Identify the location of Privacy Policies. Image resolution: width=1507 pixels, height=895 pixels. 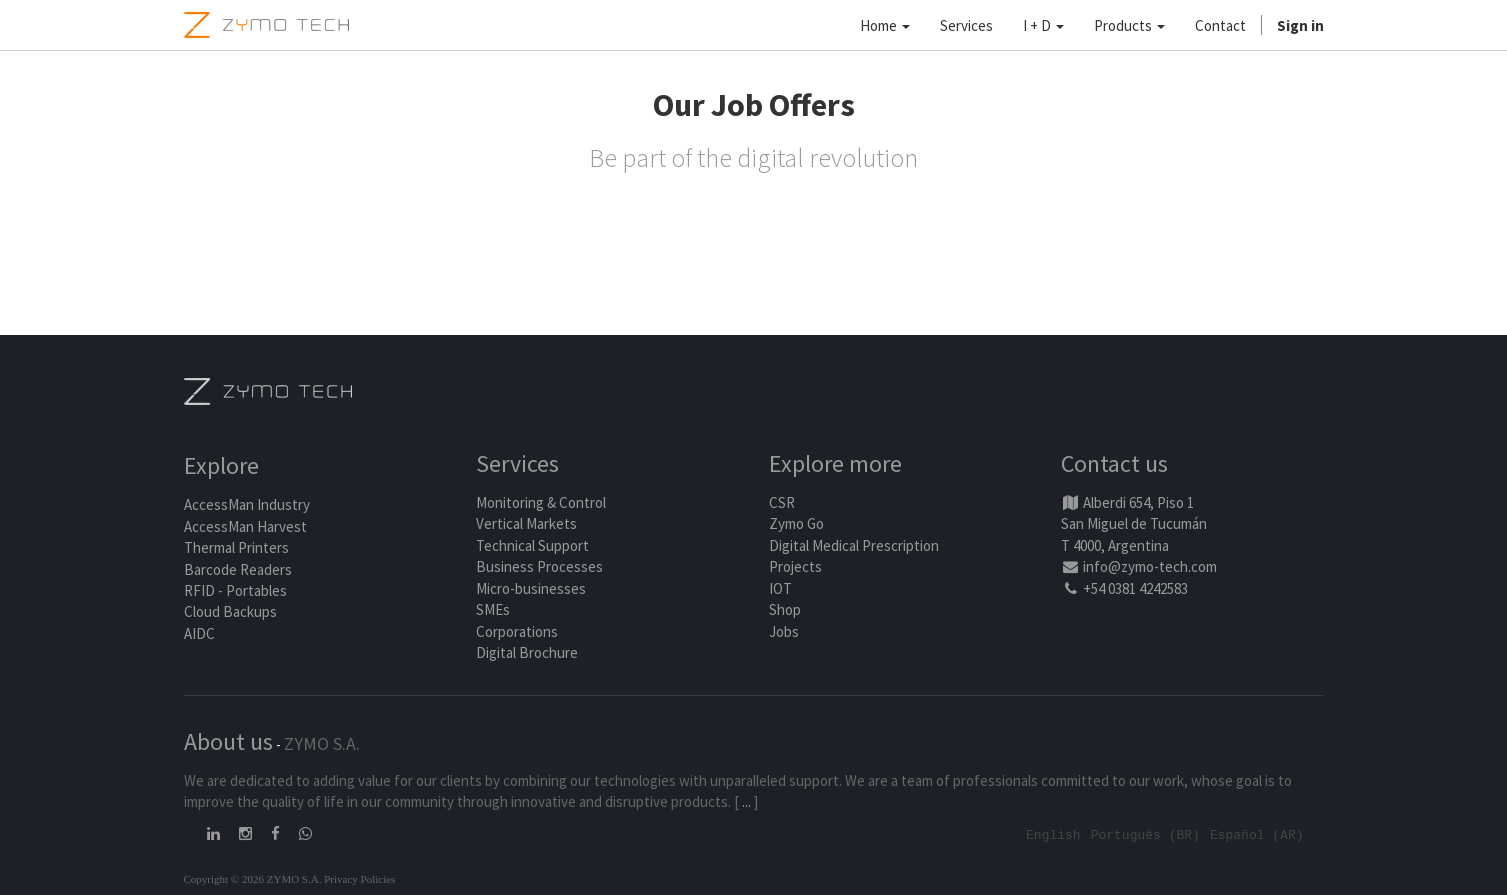
(359, 878).